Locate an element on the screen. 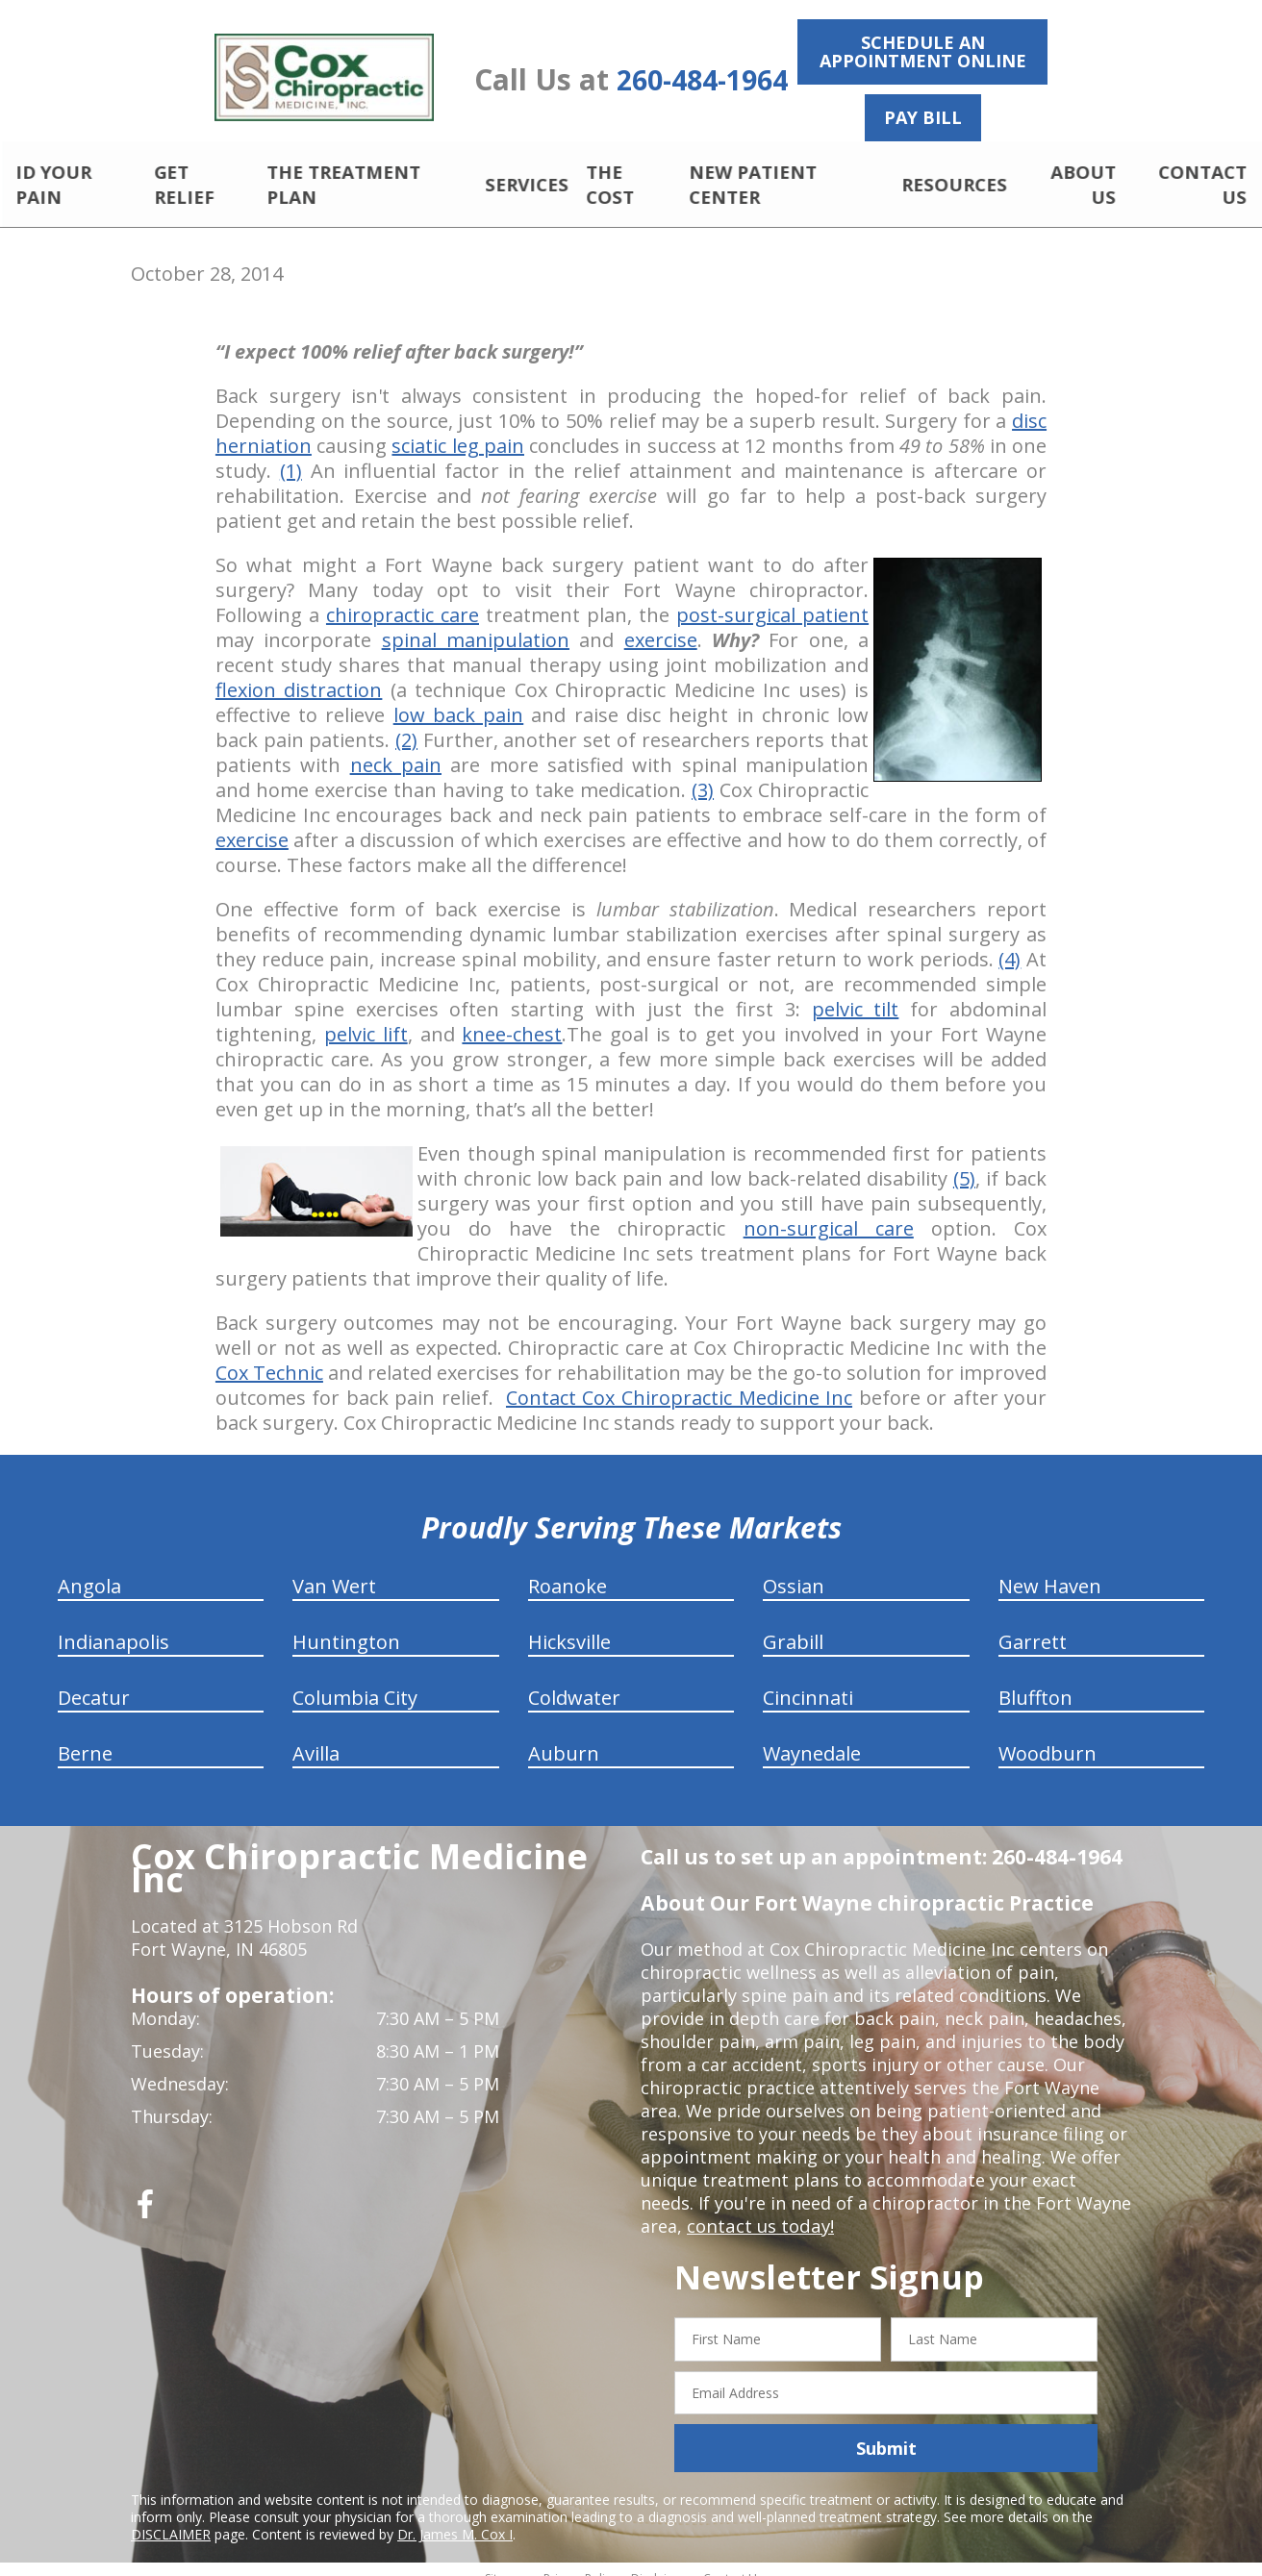  low back pain is located at coordinates (458, 699).